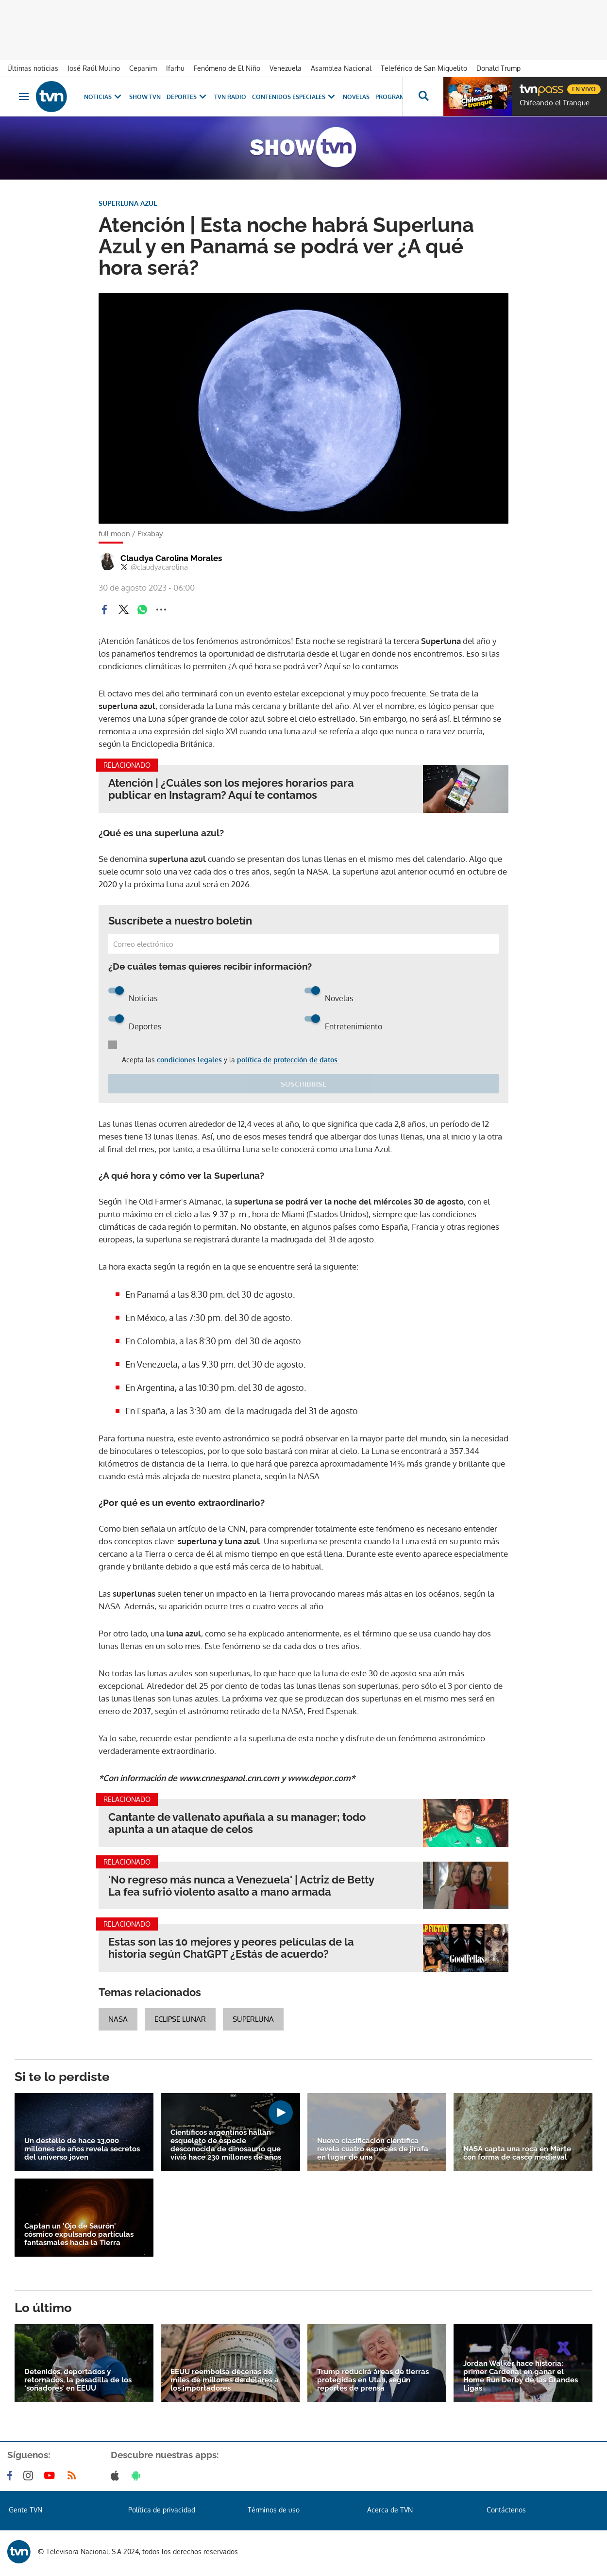  What do you see at coordinates (231, 1948) in the screenshot?
I see `Estas son las 10 mejores y peores películas de la historia según ChatGPT ¿Estás de acuerdo?` at bounding box center [231, 1948].